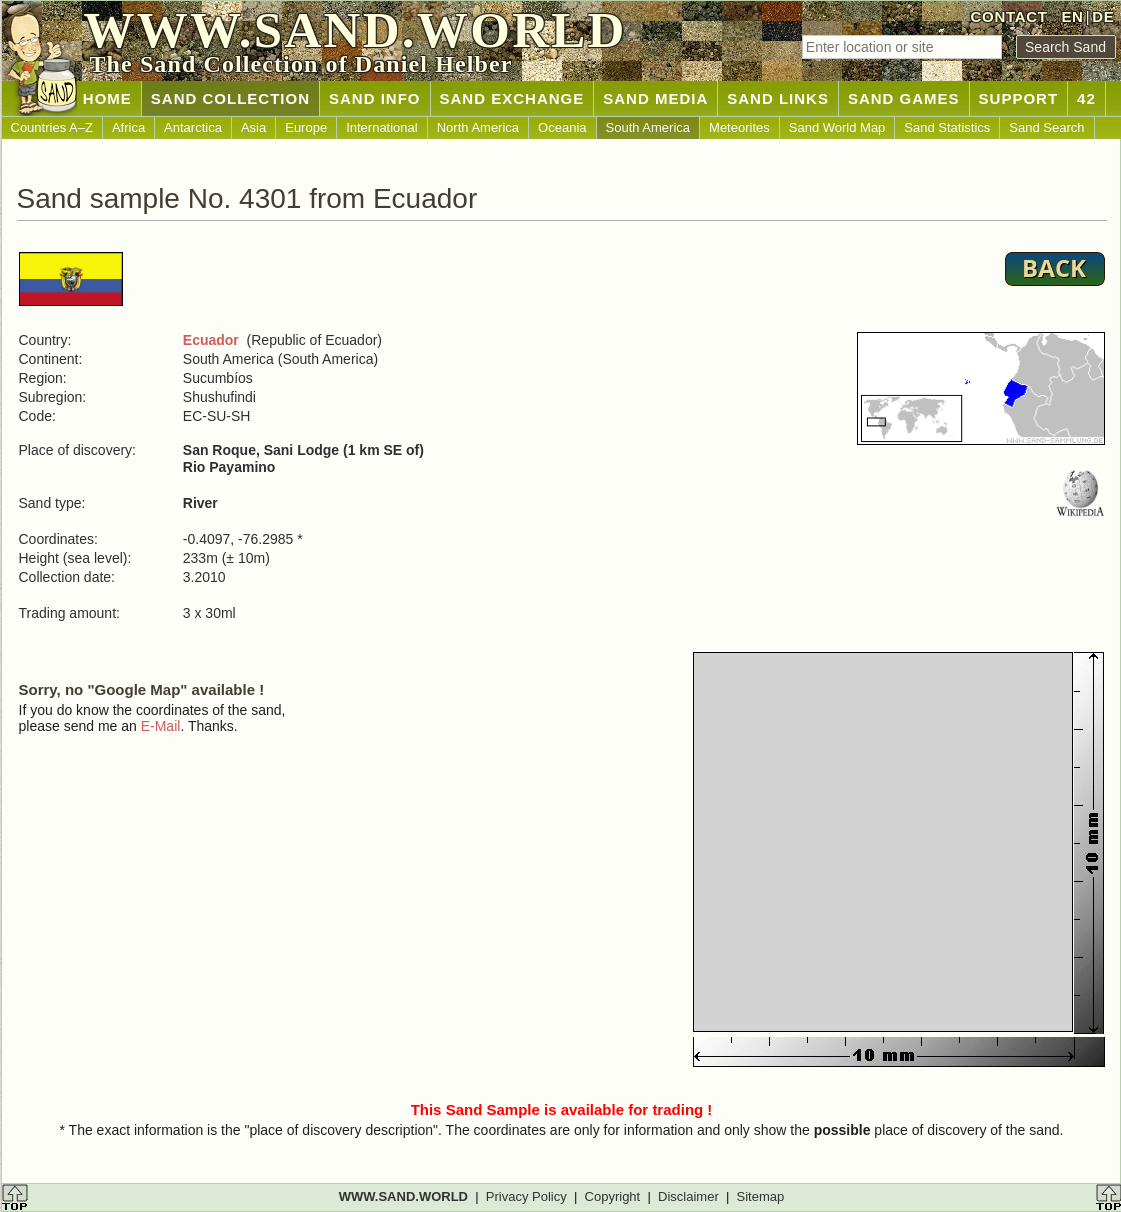 The height and width of the screenshot is (1212, 1121). Describe the element at coordinates (613, 1196) in the screenshot. I see `Copyright` at that location.